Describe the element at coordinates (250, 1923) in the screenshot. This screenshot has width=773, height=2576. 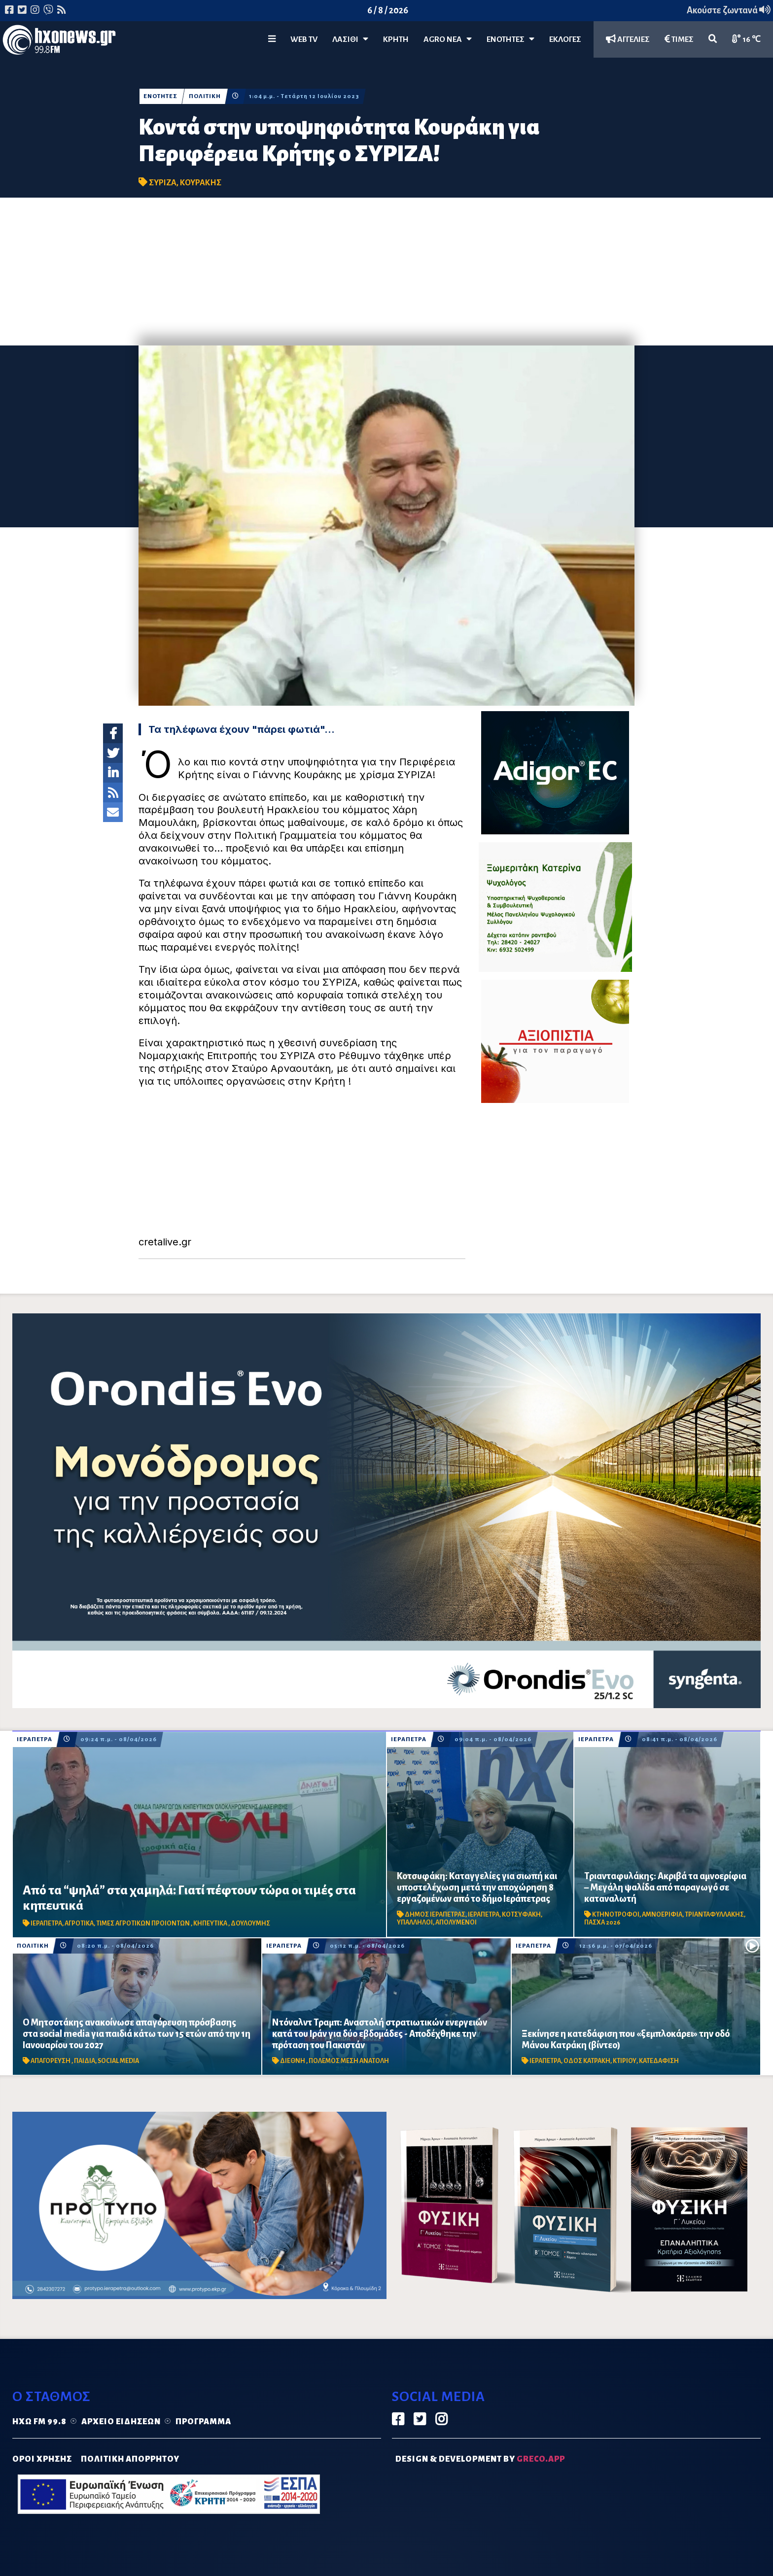
I see `ΔΟΥΛΟΥΜΗΣ` at that location.